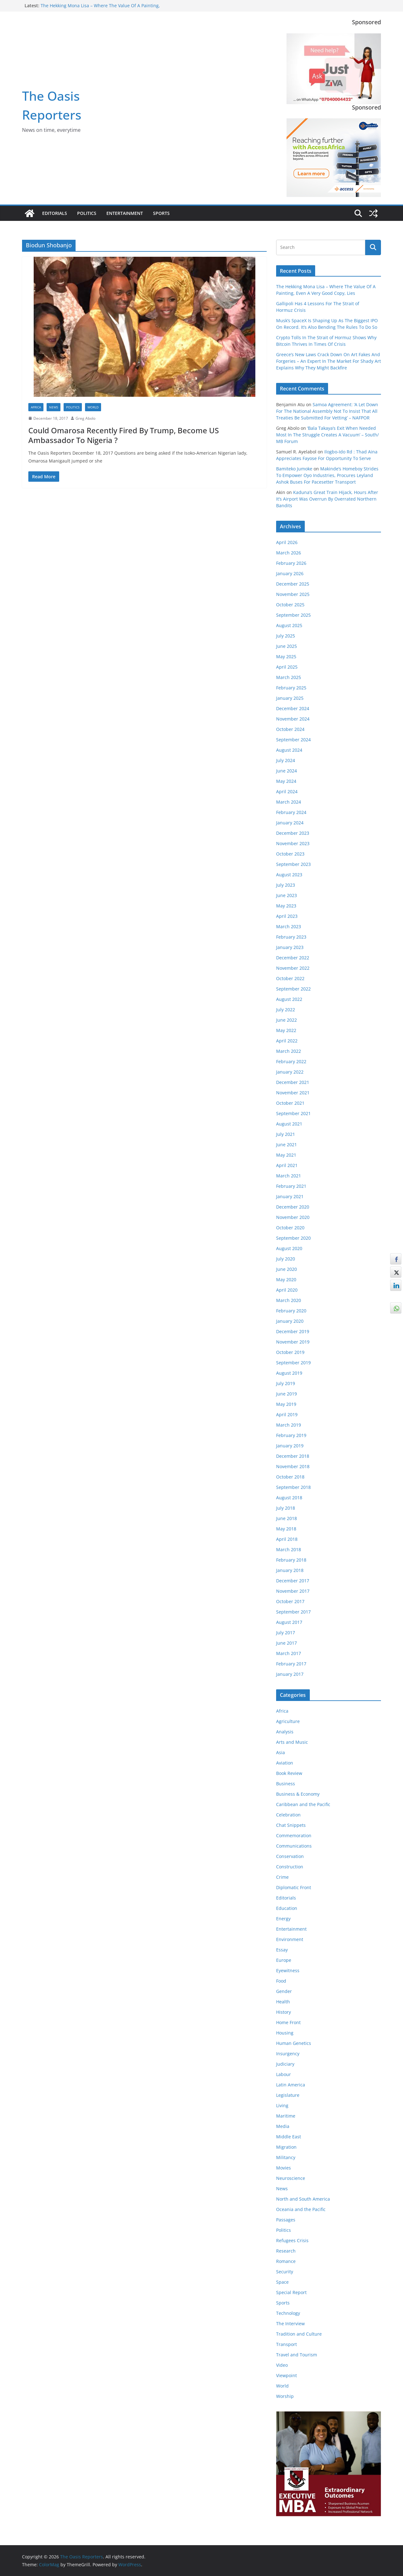  Describe the element at coordinates (286, 1518) in the screenshot. I see `June 2018` at that location.